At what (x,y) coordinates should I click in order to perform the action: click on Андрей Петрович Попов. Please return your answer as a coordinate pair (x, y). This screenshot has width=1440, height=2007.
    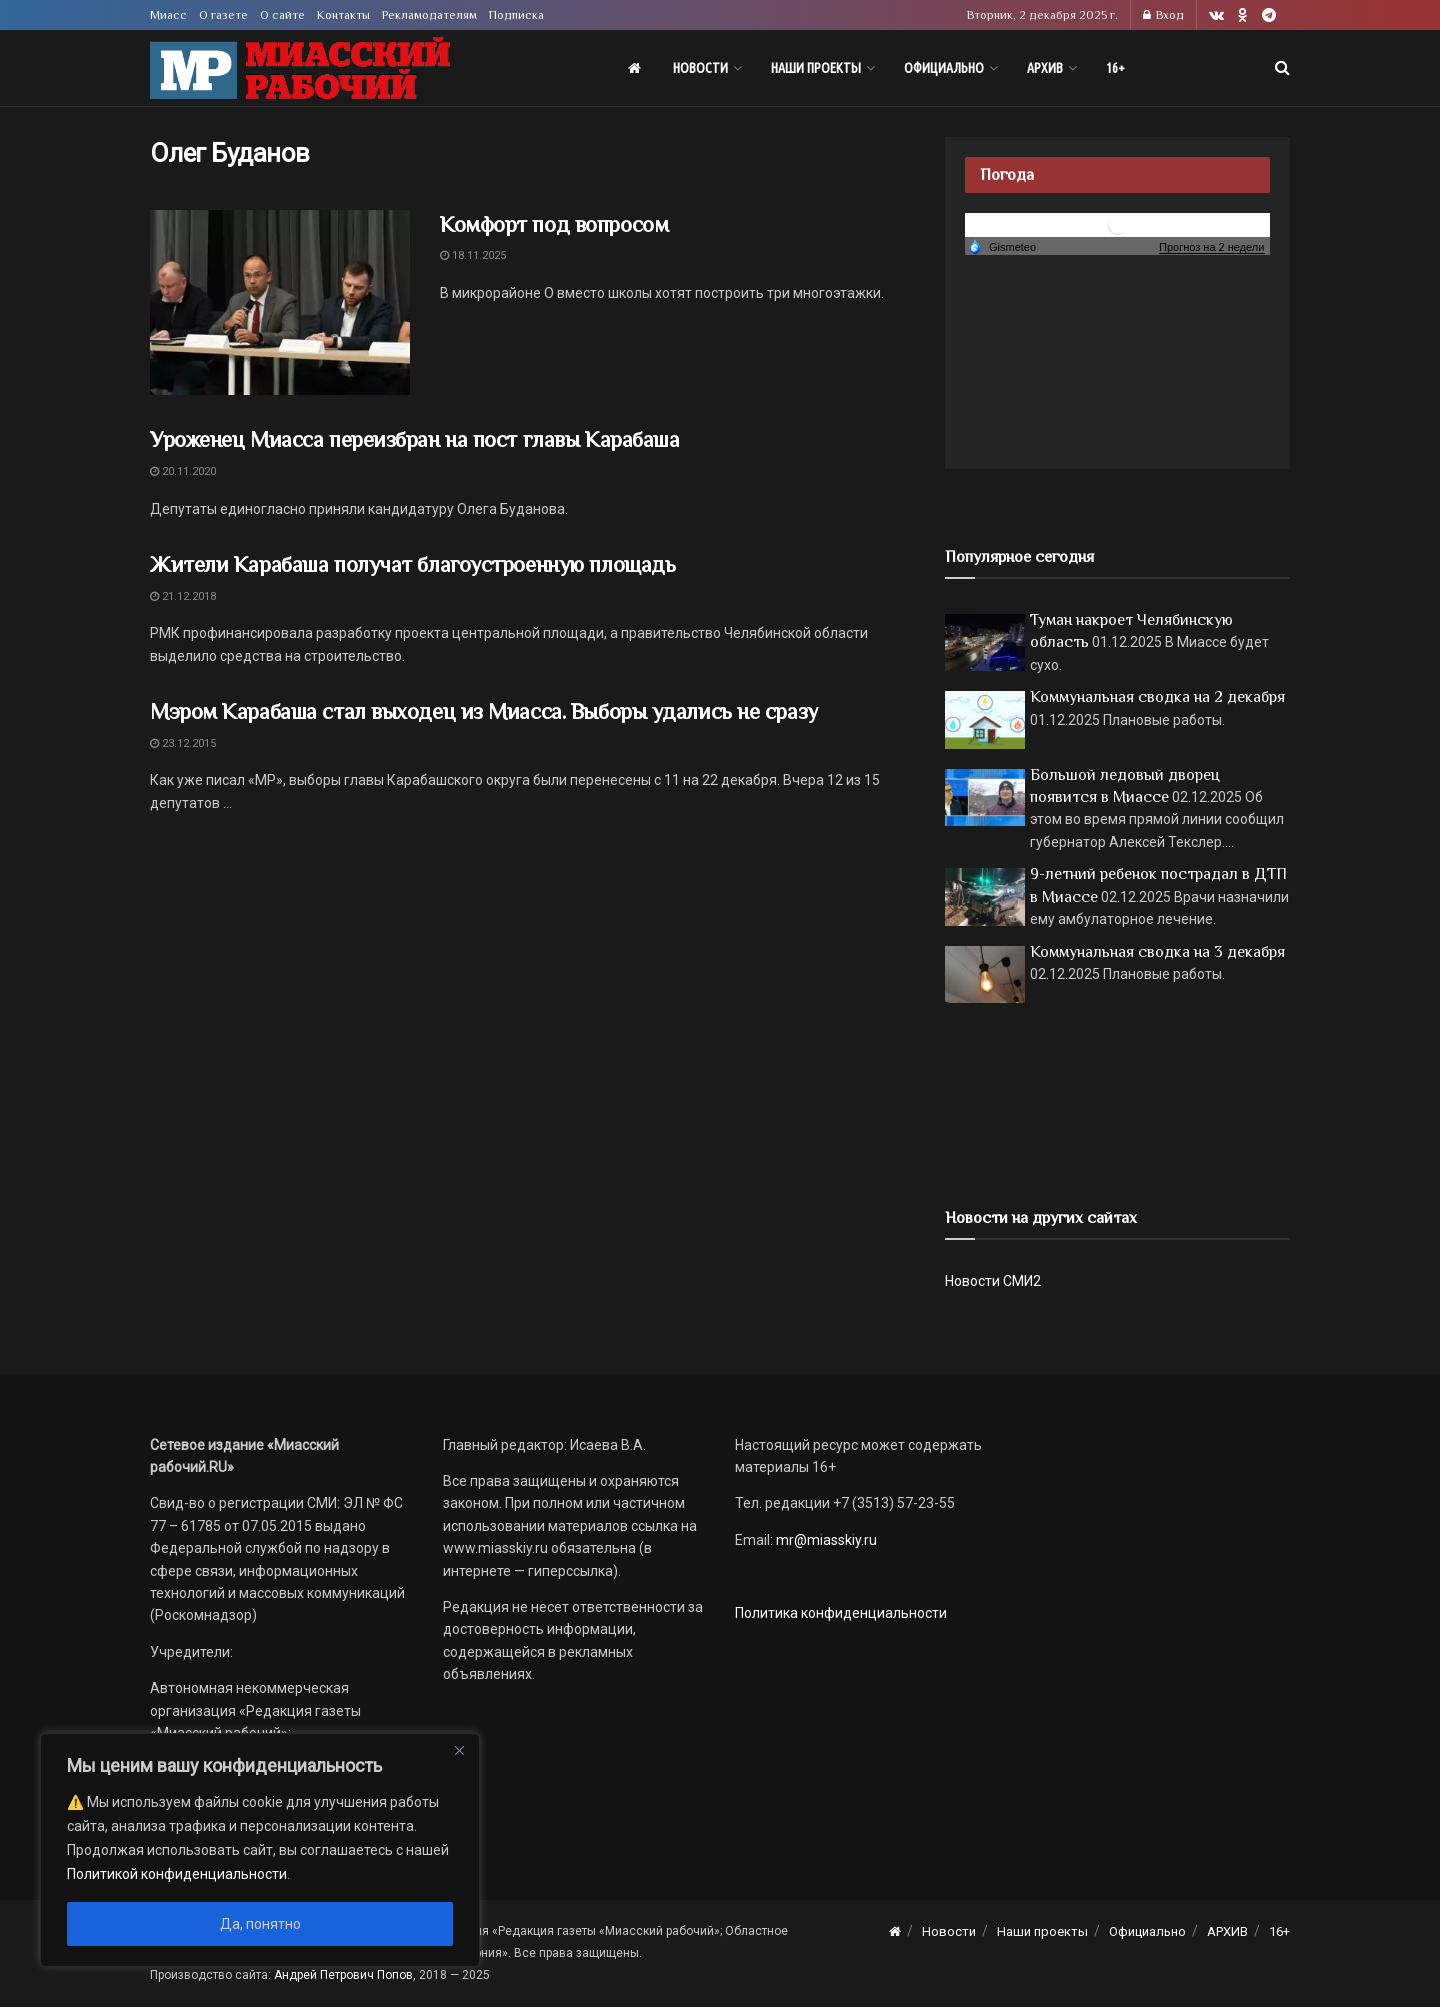
    Looking at the image, I should click on (343, 1975).